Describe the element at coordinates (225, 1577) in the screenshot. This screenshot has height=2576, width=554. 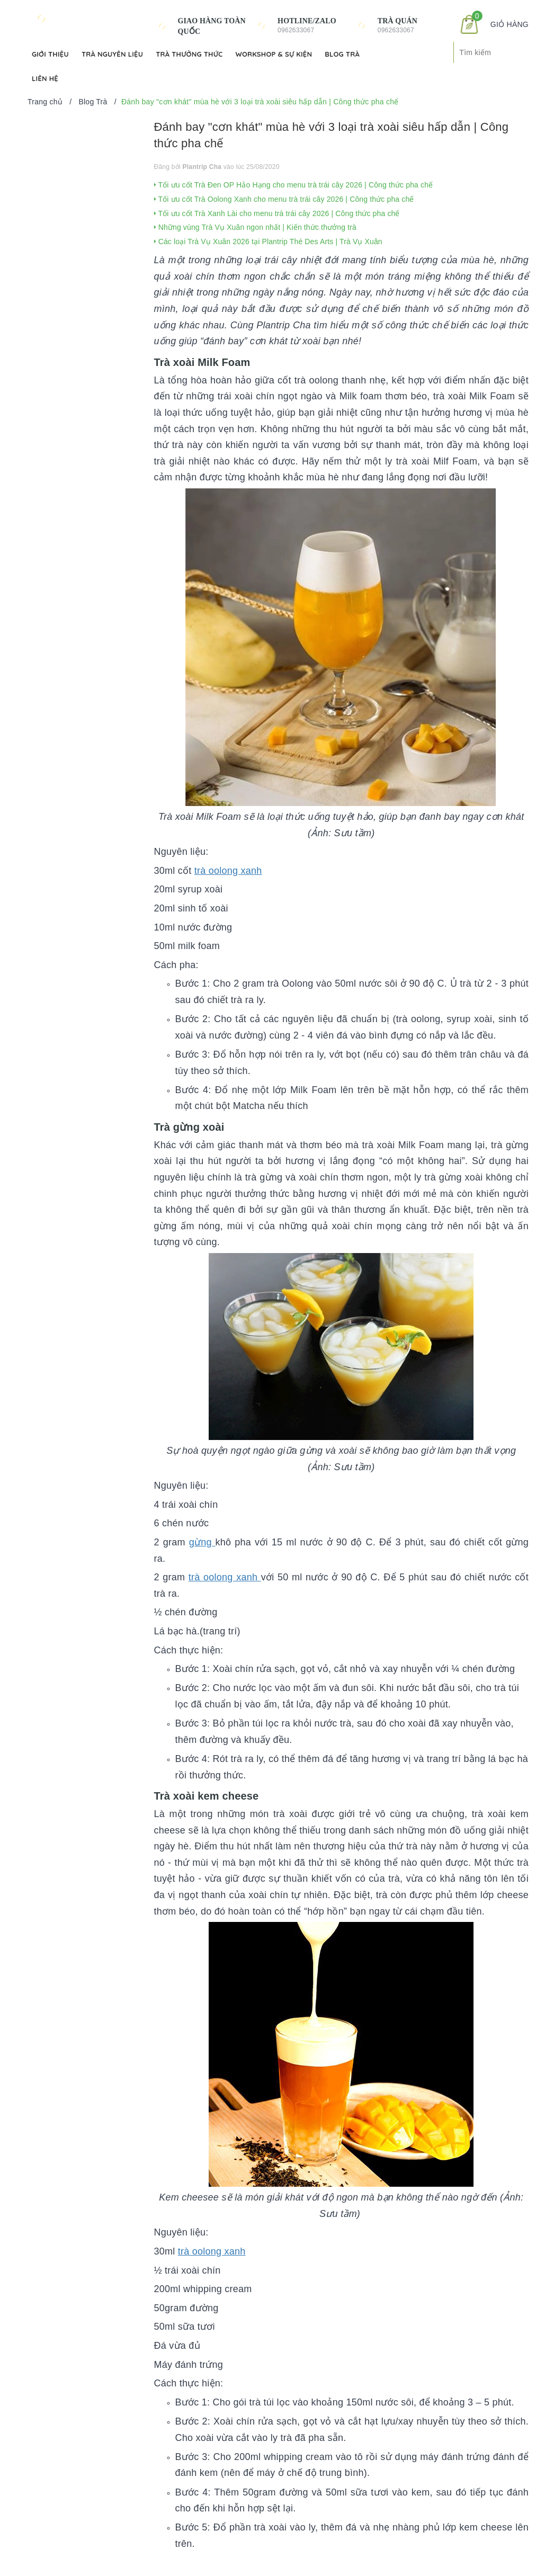
I see `trà oolong xanh` at that location.